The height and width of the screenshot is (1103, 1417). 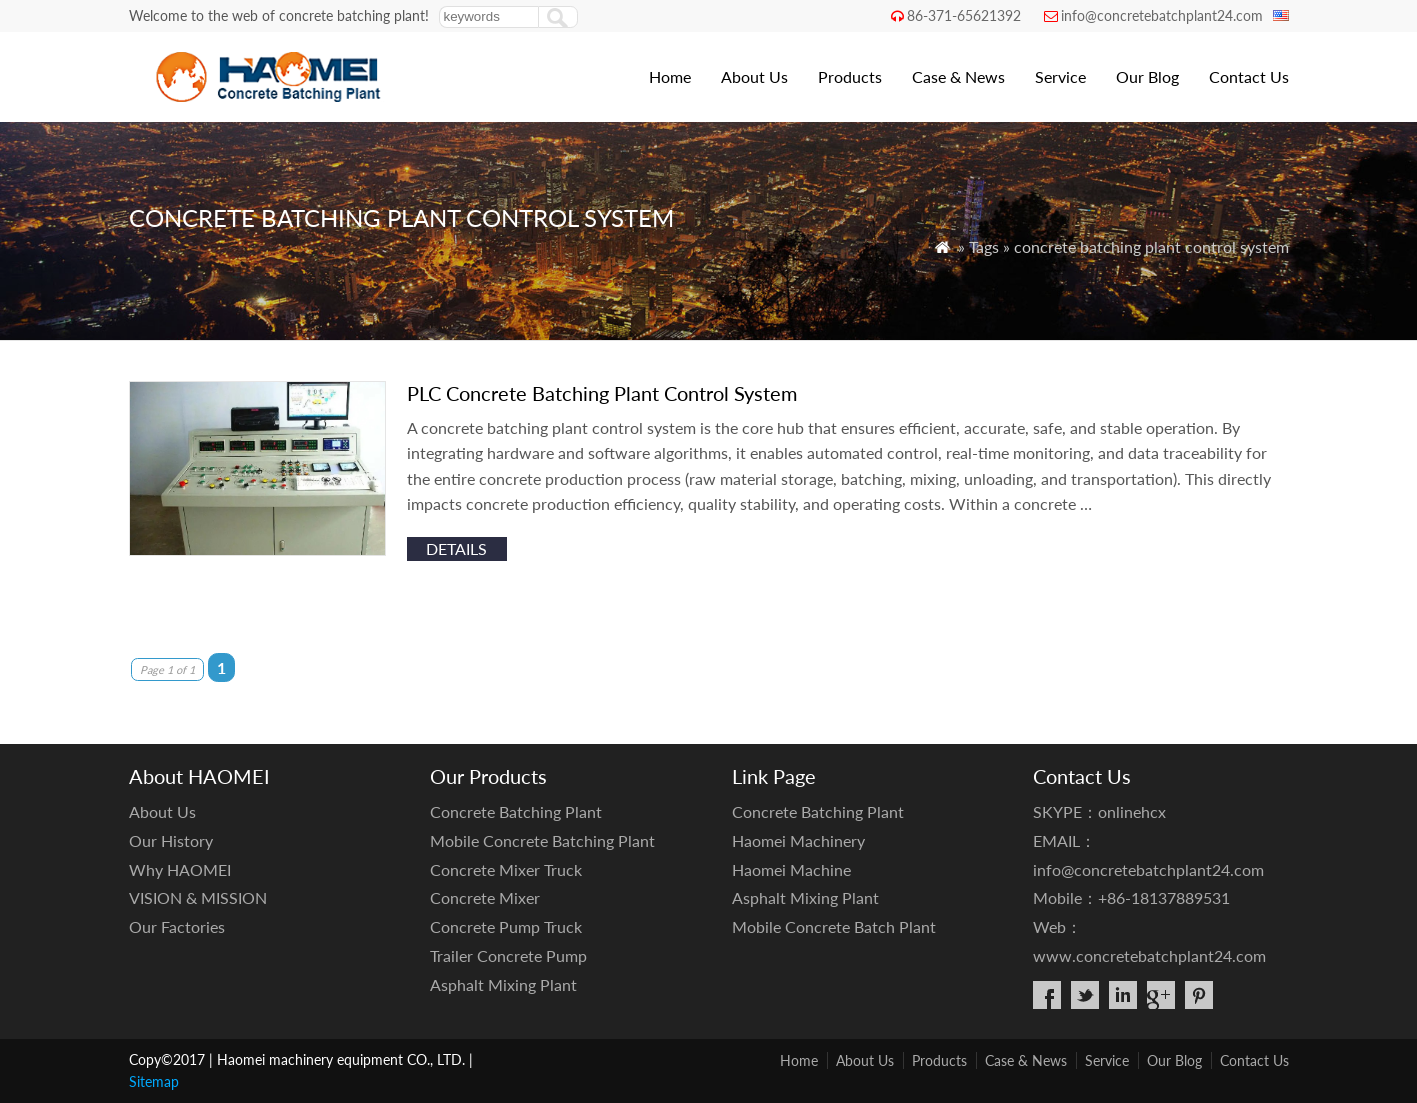 I want to click on Mobile Concrete Batching Plant, so click(x=542, y=840).